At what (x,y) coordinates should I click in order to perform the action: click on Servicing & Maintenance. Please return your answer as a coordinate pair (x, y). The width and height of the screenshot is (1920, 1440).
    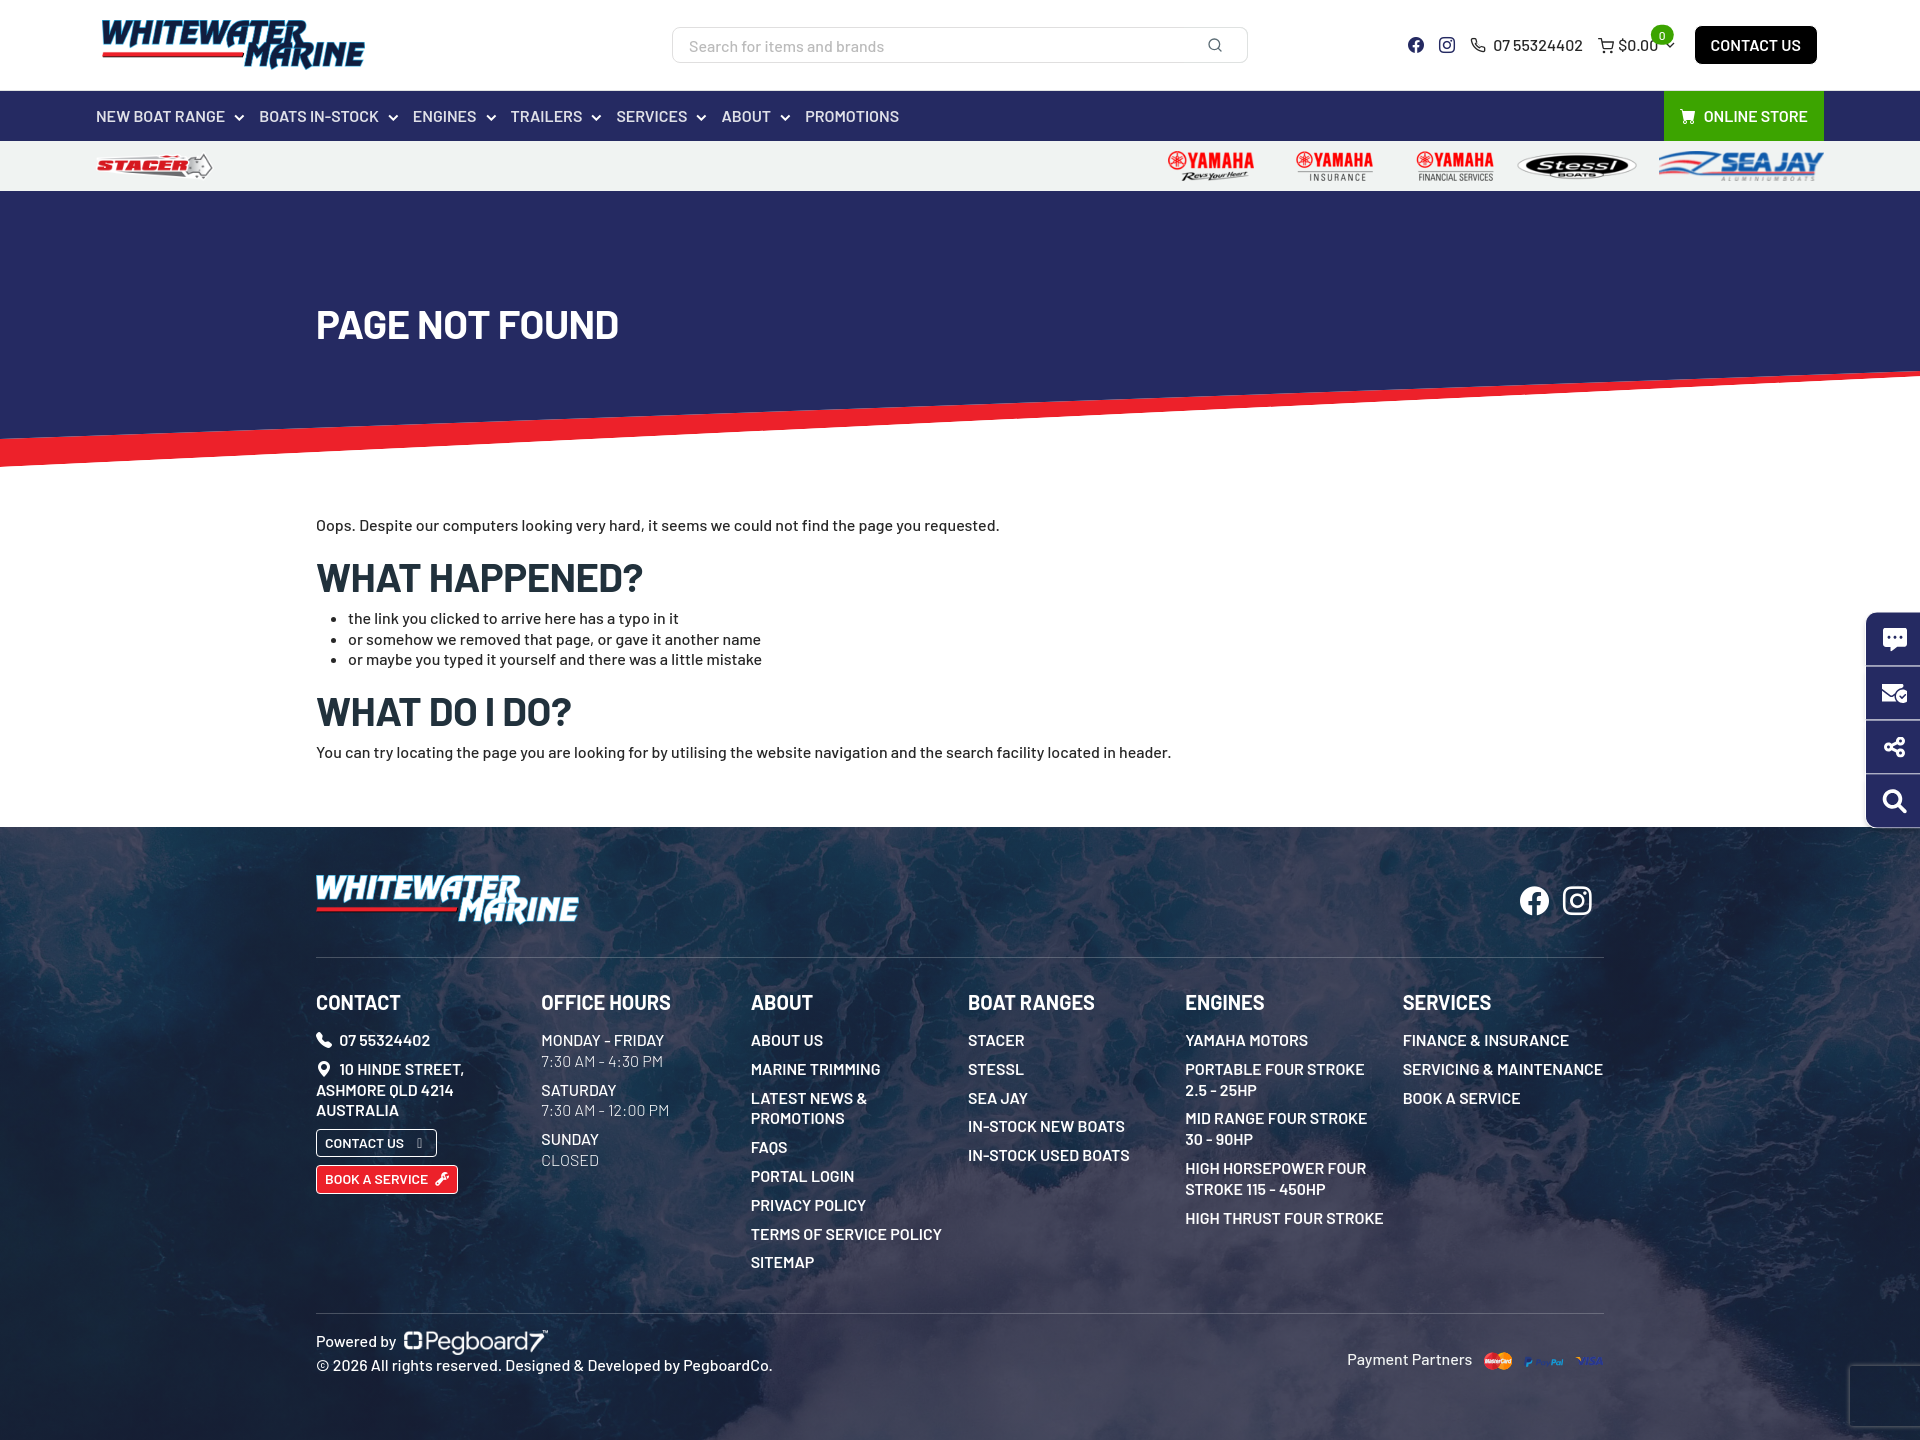
    Looking at the image, I should click on (1503, 1068).